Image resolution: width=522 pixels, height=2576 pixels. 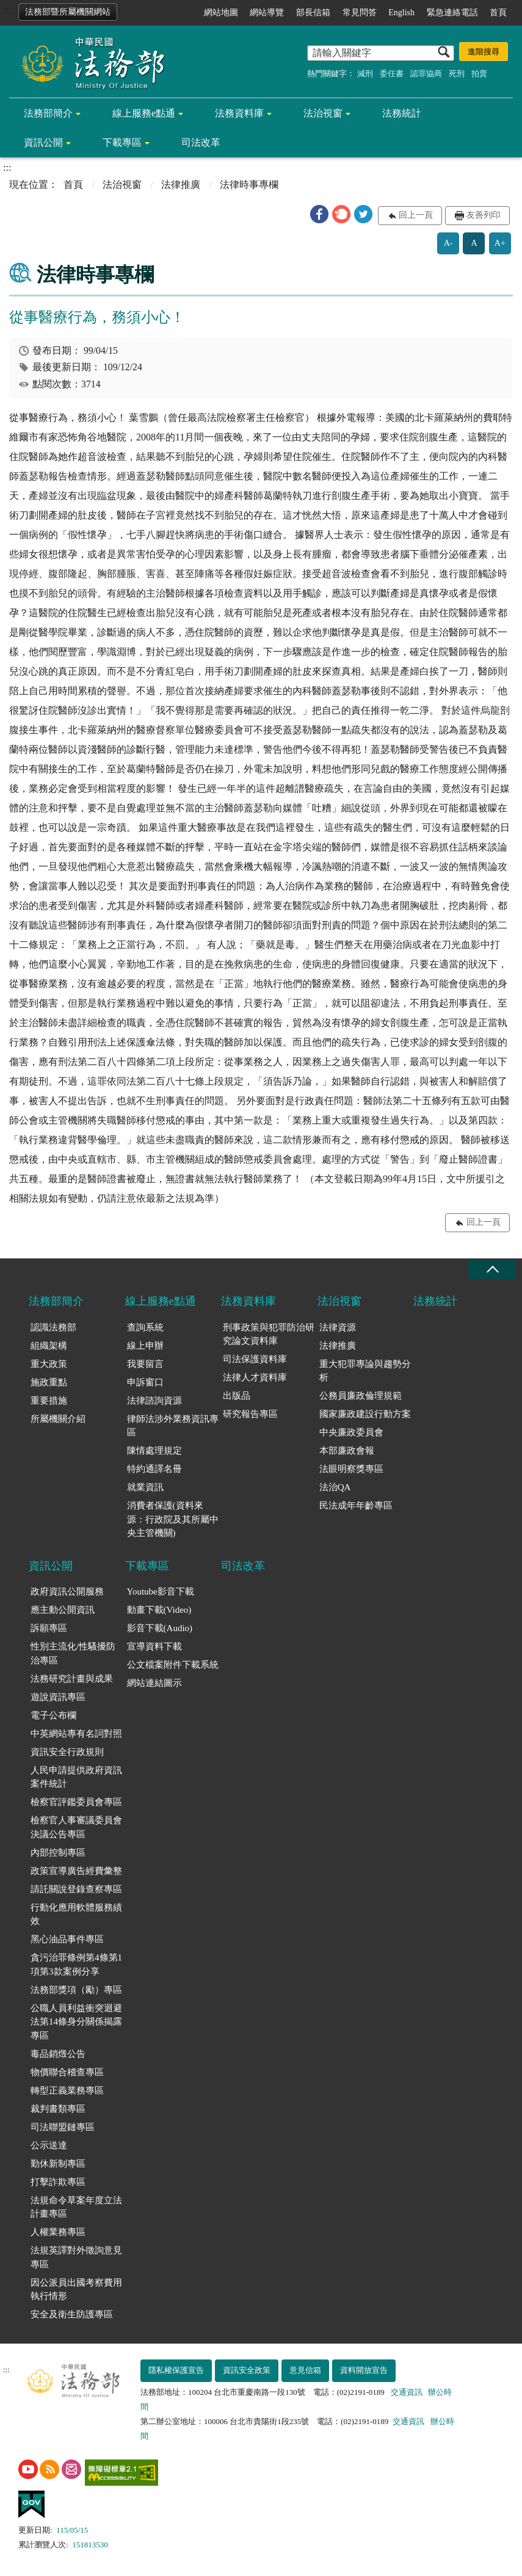 What do you see at coordinates (58, 2164) in the screenshot?
I see `勤休新制專區` at bounding box center [58, 2164].